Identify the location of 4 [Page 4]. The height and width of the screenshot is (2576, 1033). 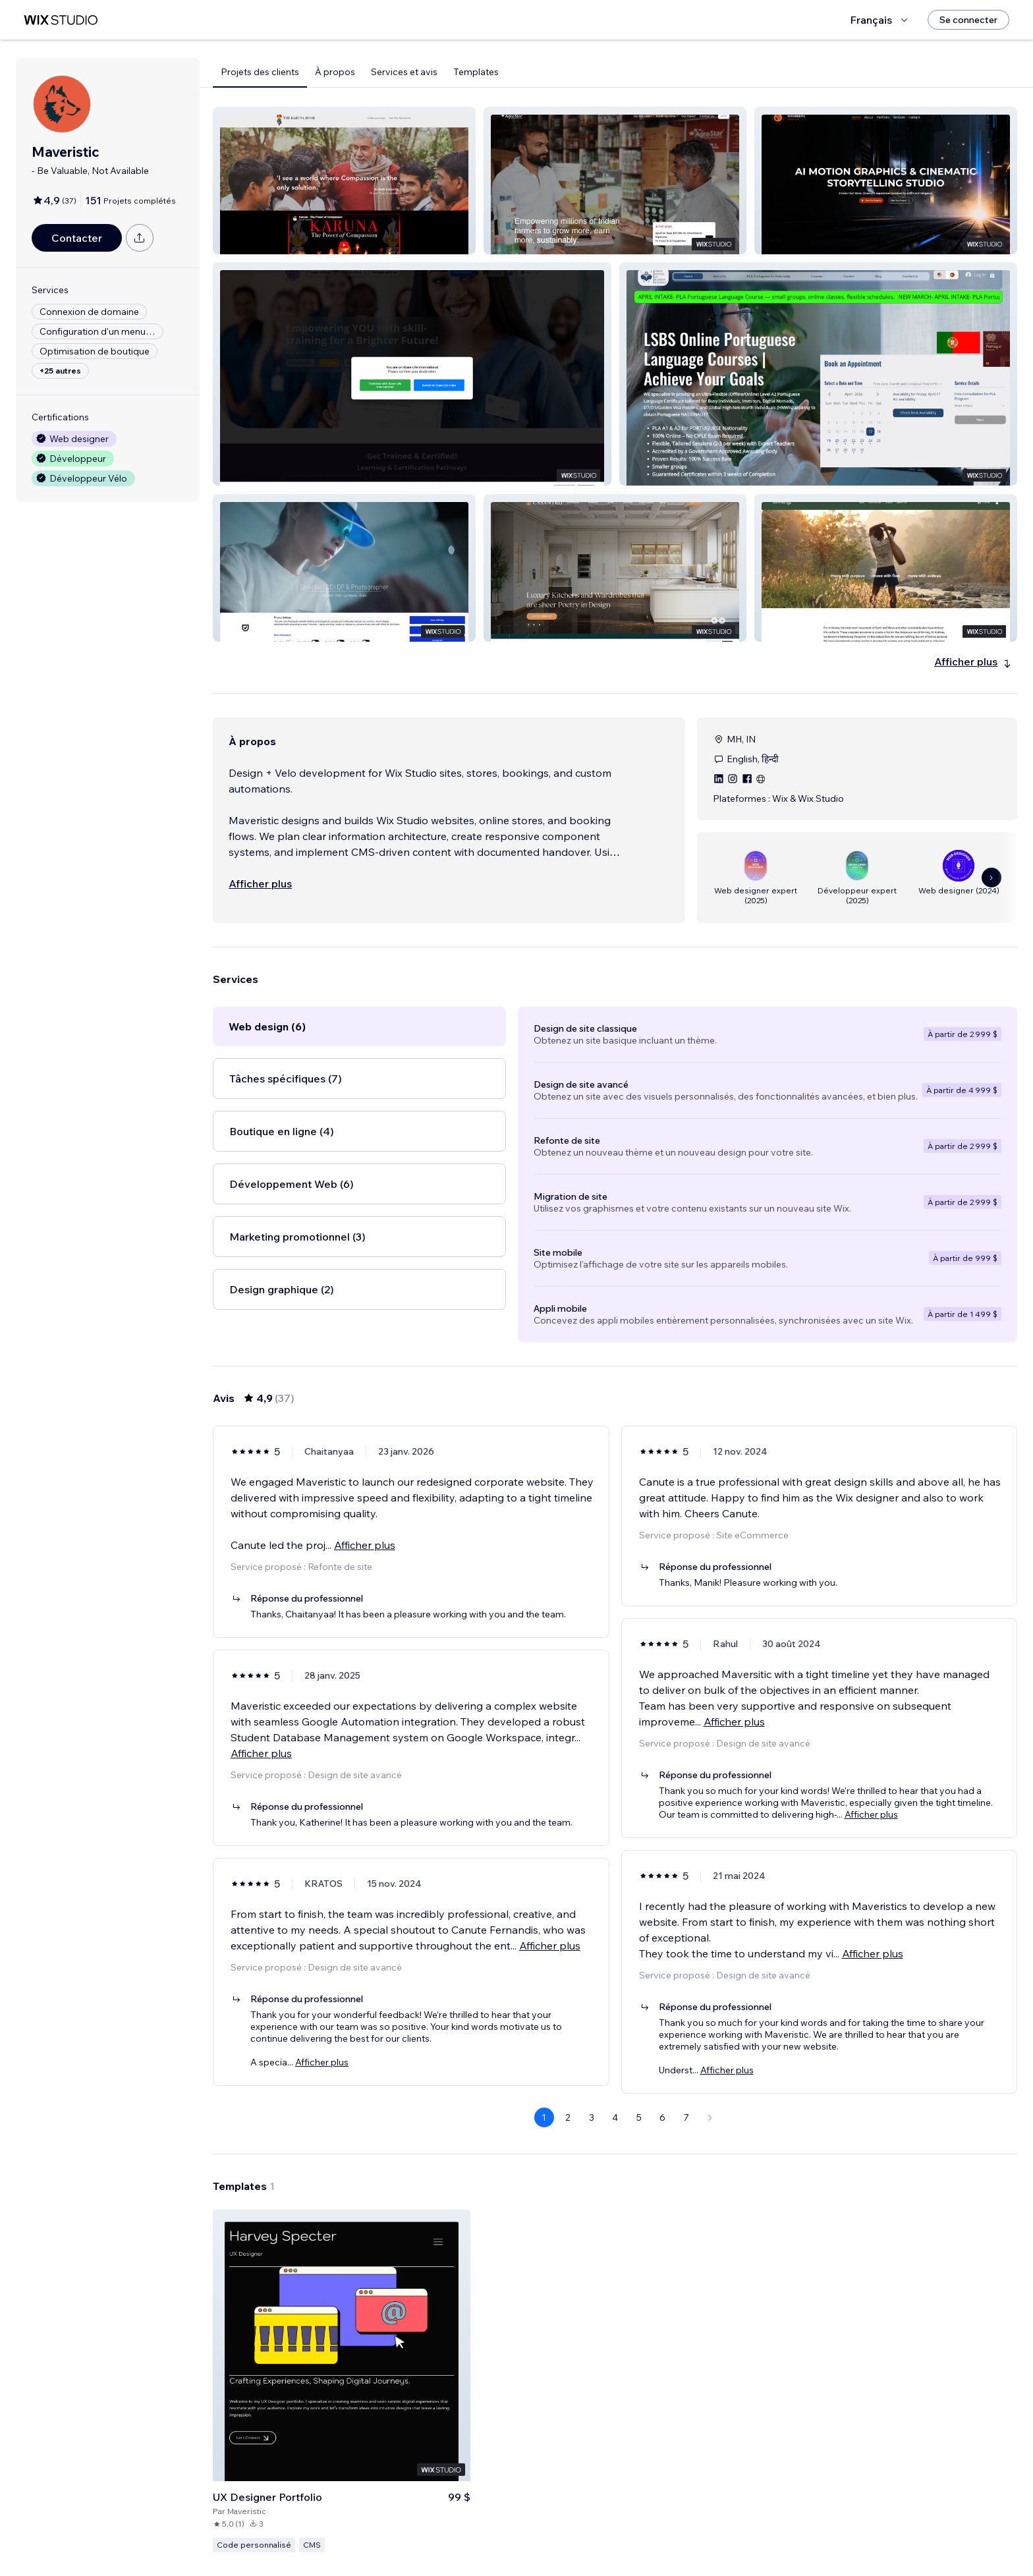
(615, 2117).